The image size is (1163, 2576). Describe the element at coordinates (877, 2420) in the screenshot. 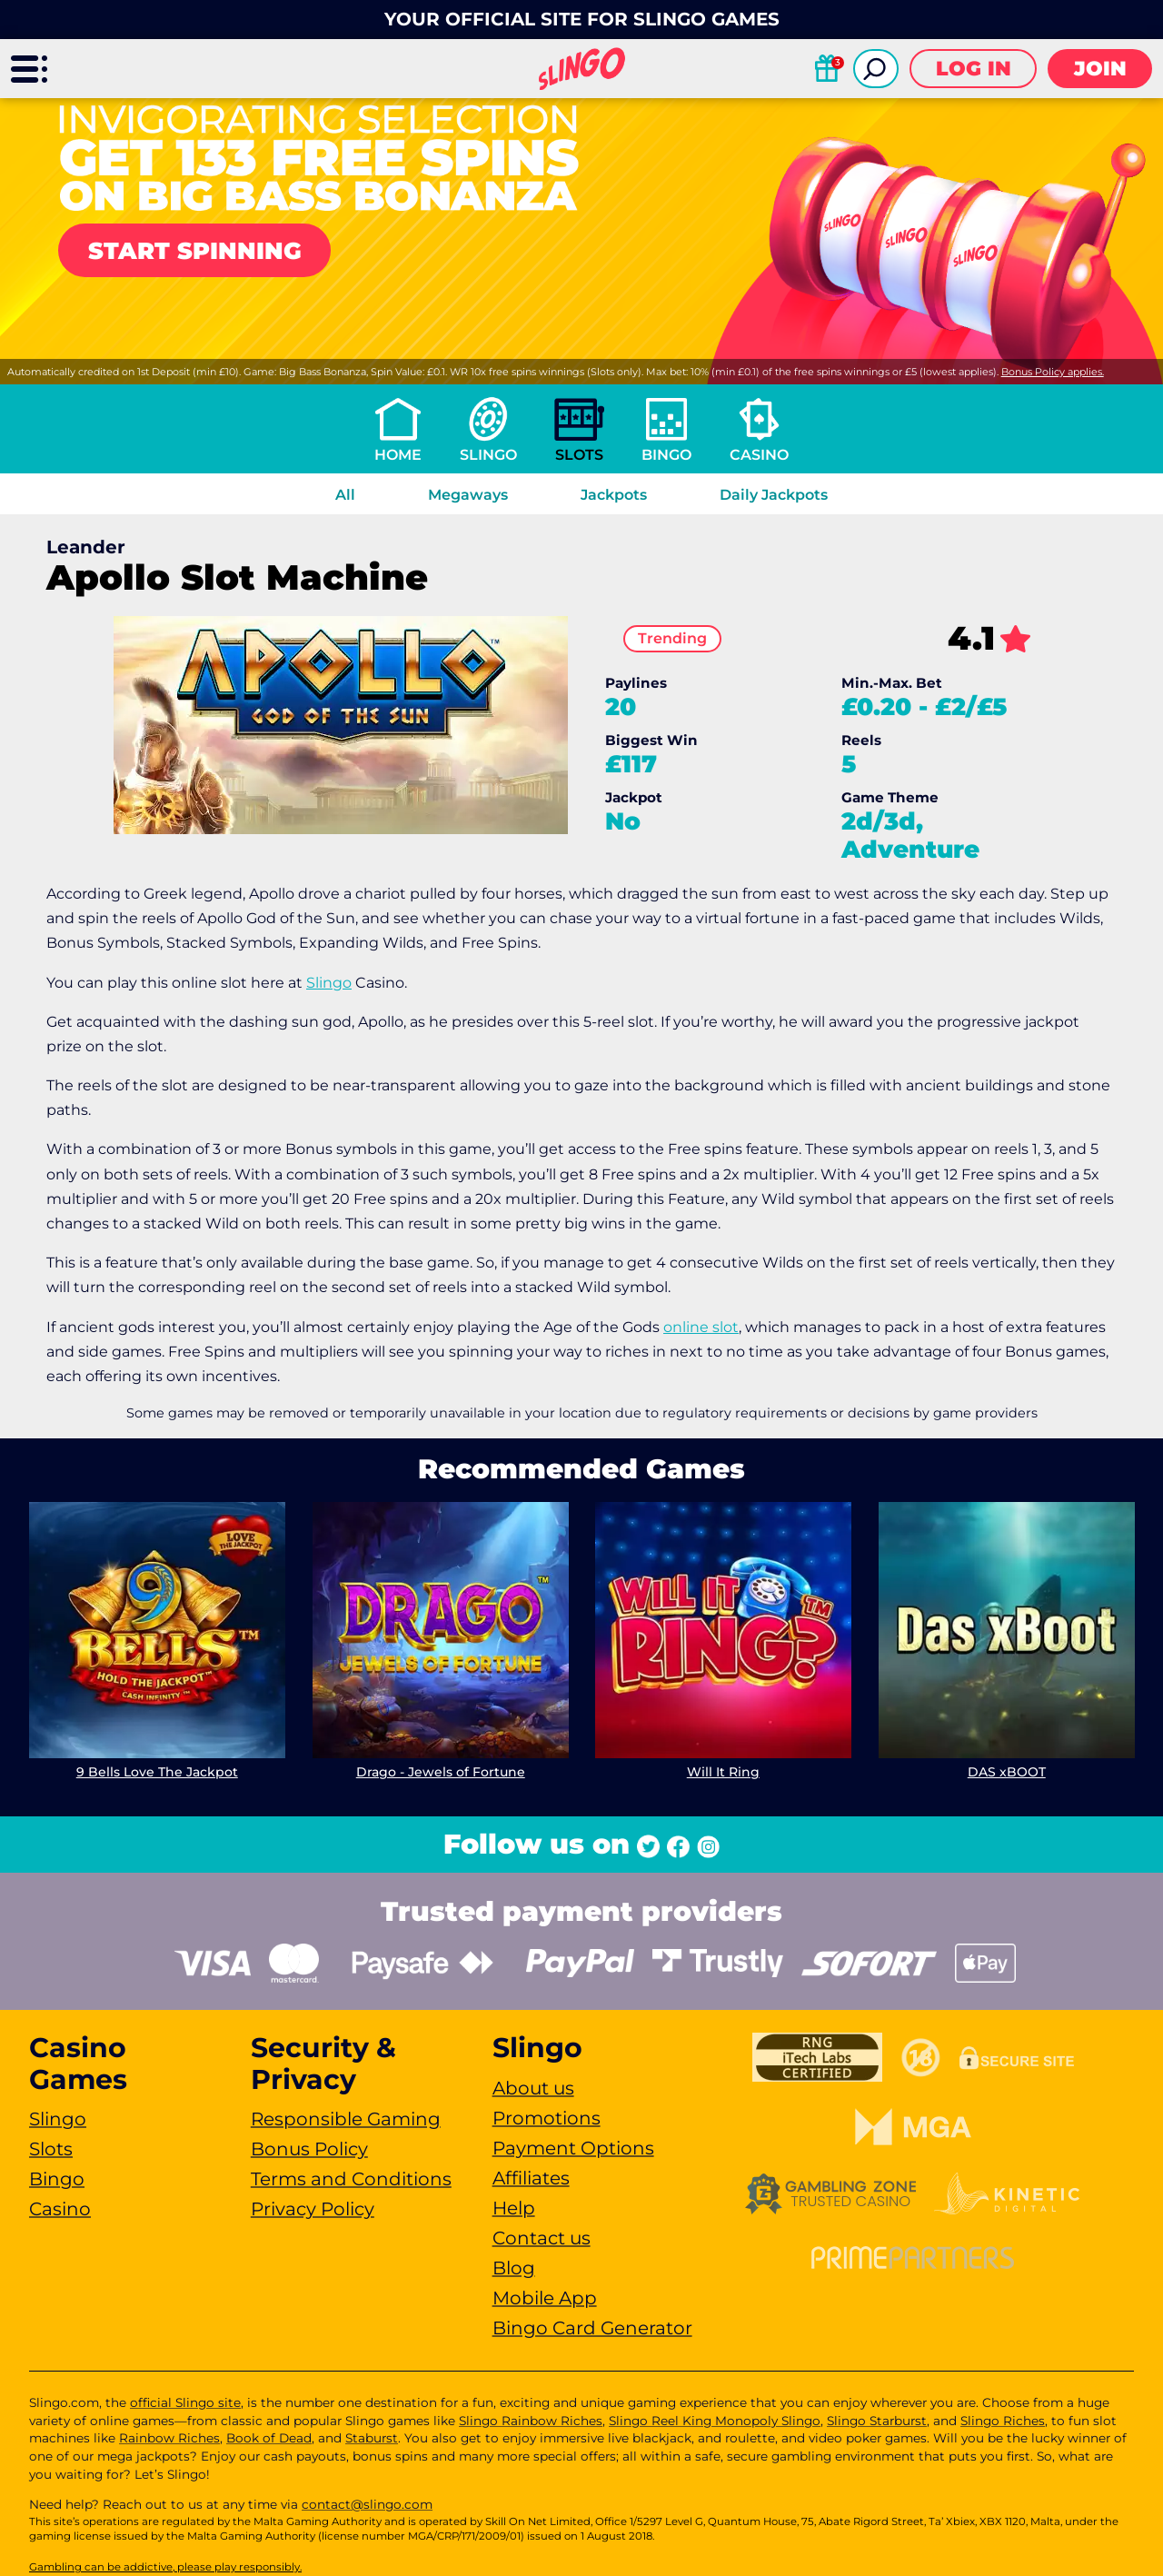

I see `Slingo Starburst` at that location.